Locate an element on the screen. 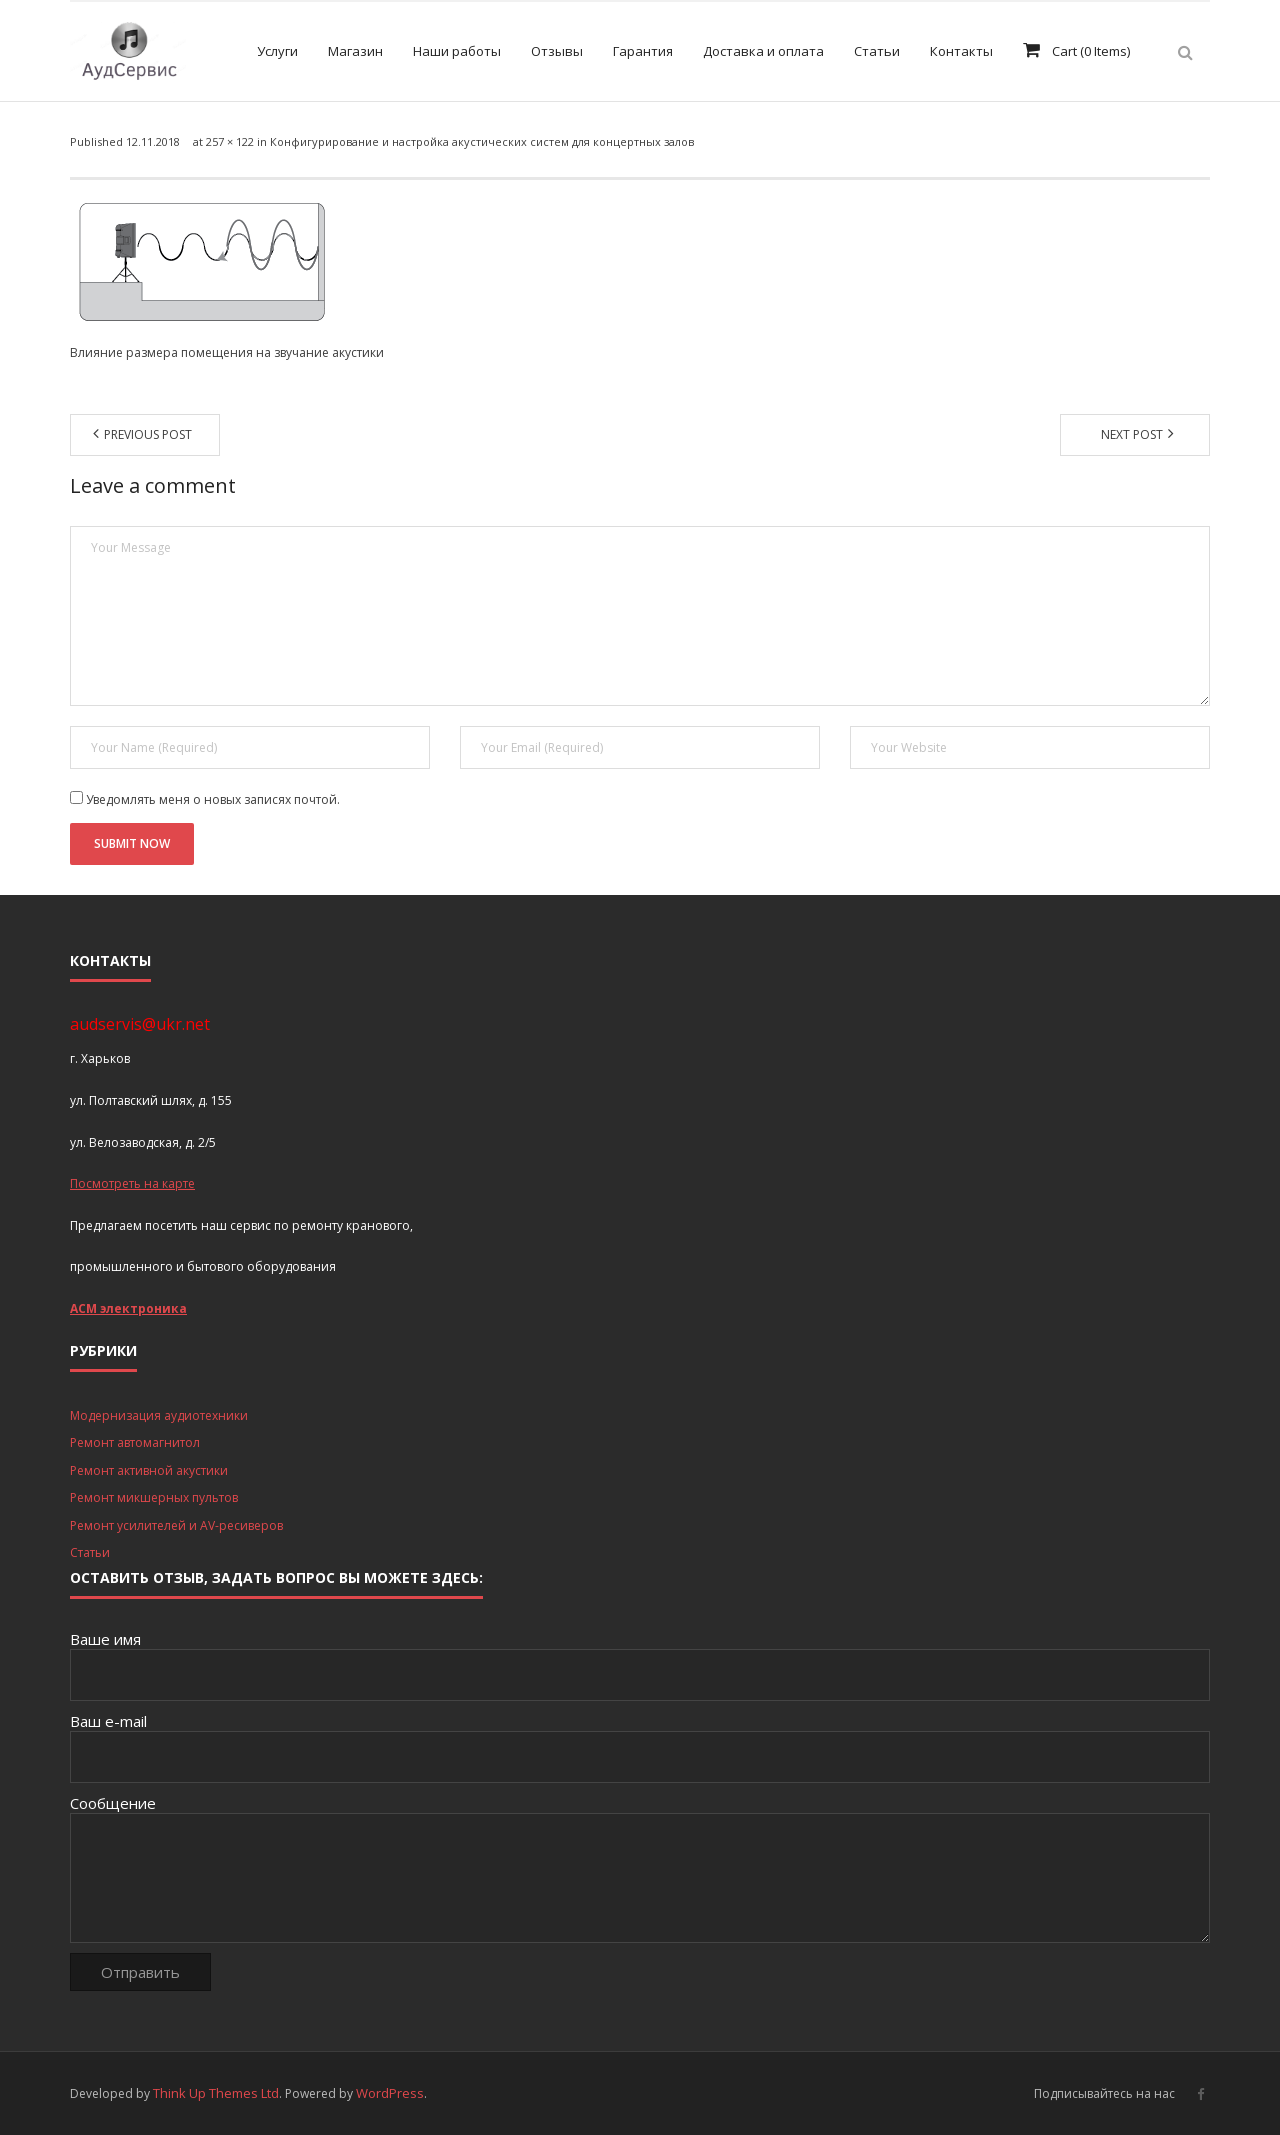  Ремонт активной акустики is located at coordinates (149, 1470).